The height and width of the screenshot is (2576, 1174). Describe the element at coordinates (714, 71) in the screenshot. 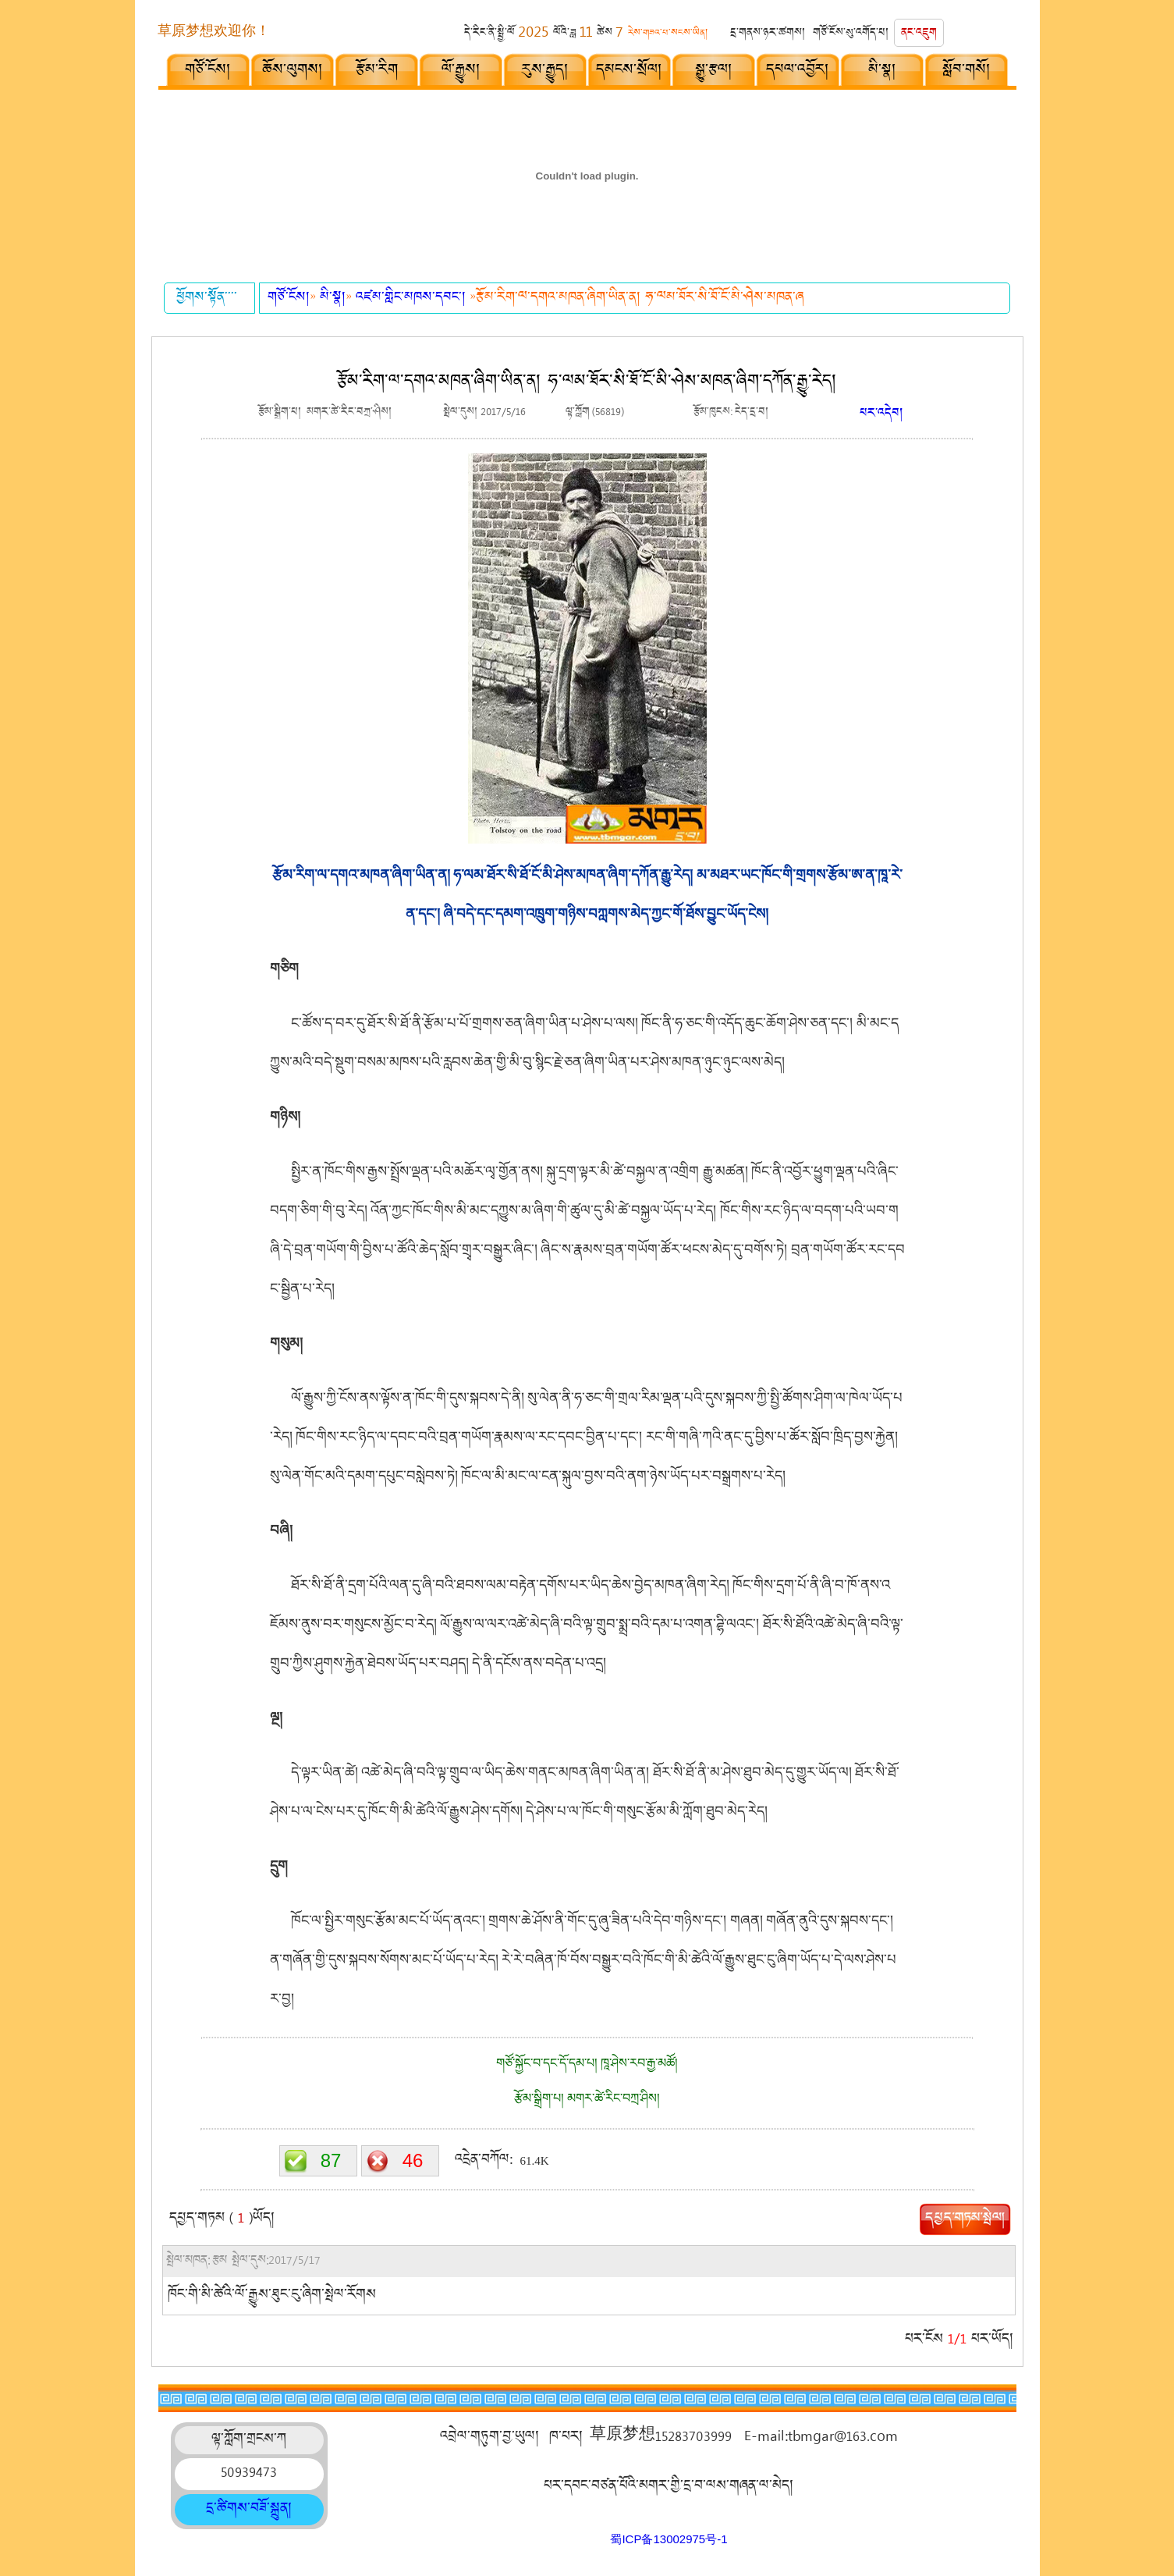

I see `སྒྱུ་རྩལ།` at that location.